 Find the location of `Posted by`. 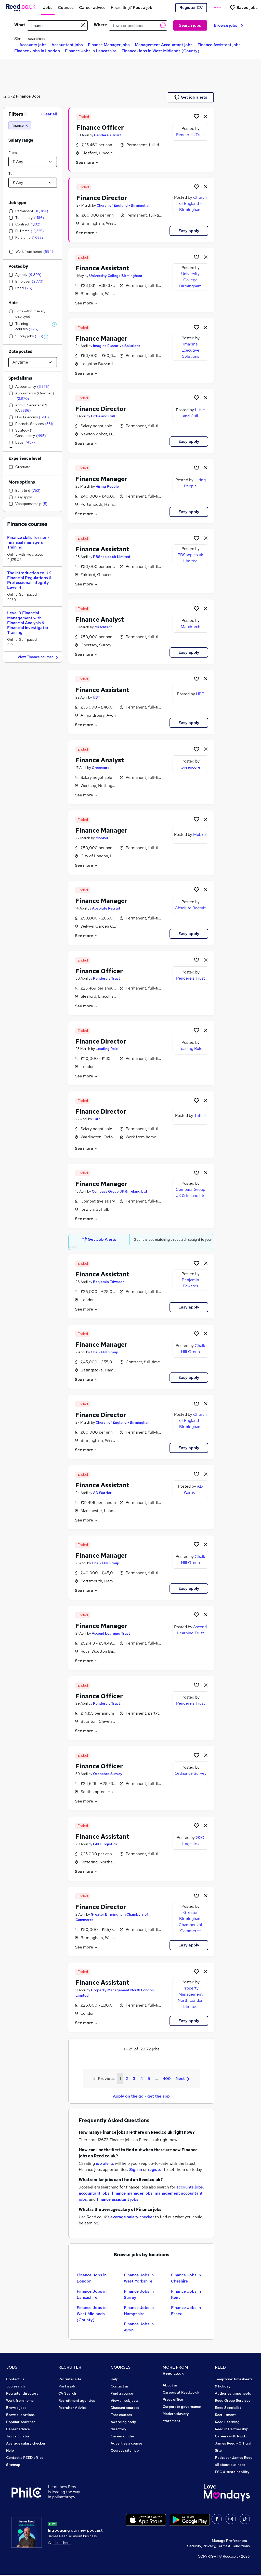

Posted by is located at coordinates (18, 266).